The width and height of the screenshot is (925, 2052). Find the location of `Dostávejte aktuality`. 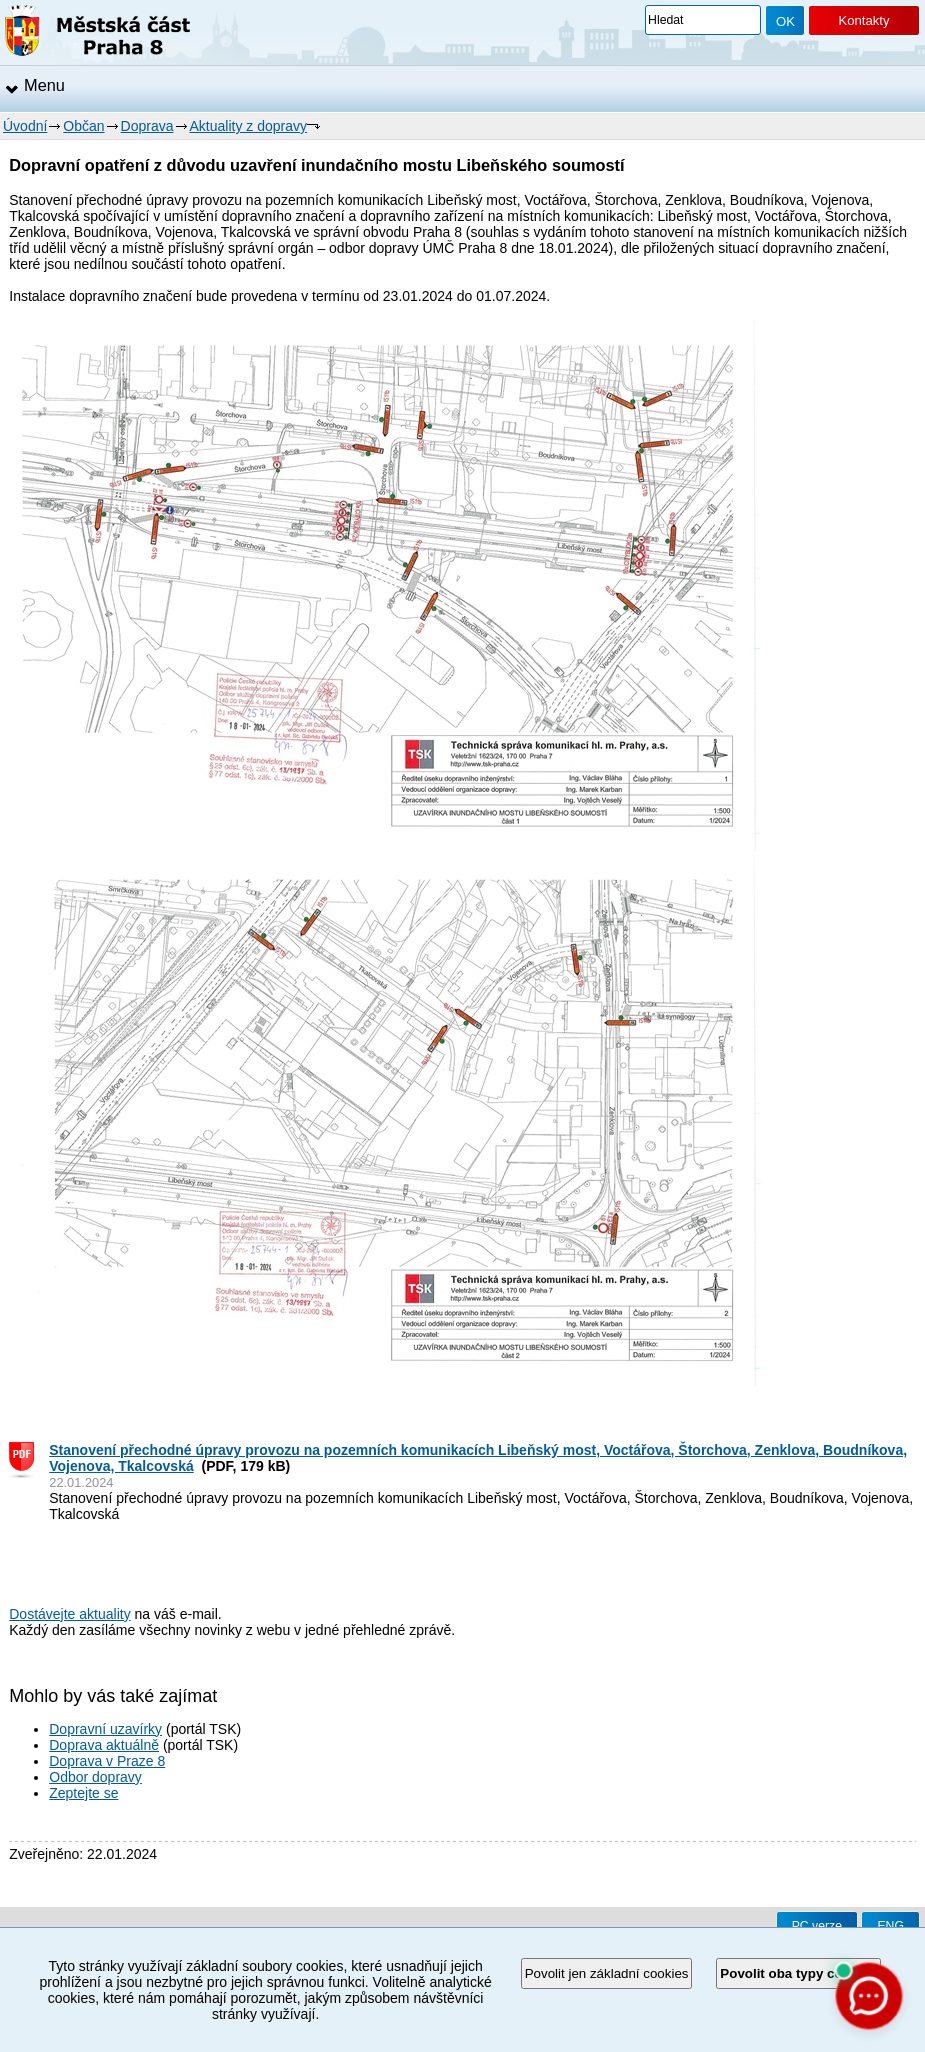

Dostávejte aktuality is located at coordinates (69, 1614).